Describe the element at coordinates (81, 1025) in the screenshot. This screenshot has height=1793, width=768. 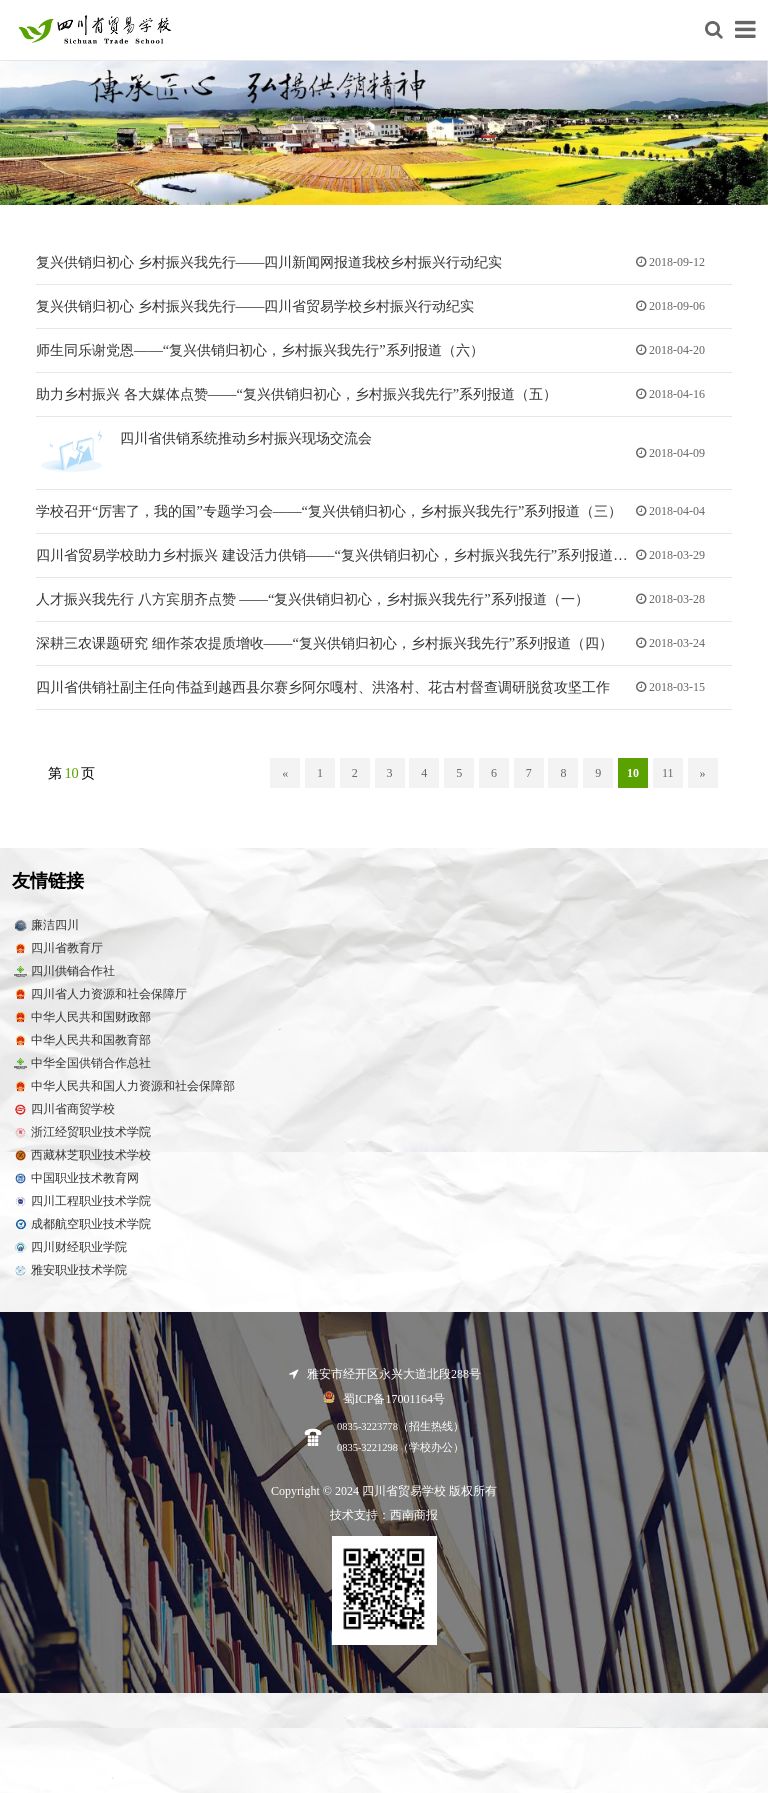
I see `中华人民共和国财政部` at that location.